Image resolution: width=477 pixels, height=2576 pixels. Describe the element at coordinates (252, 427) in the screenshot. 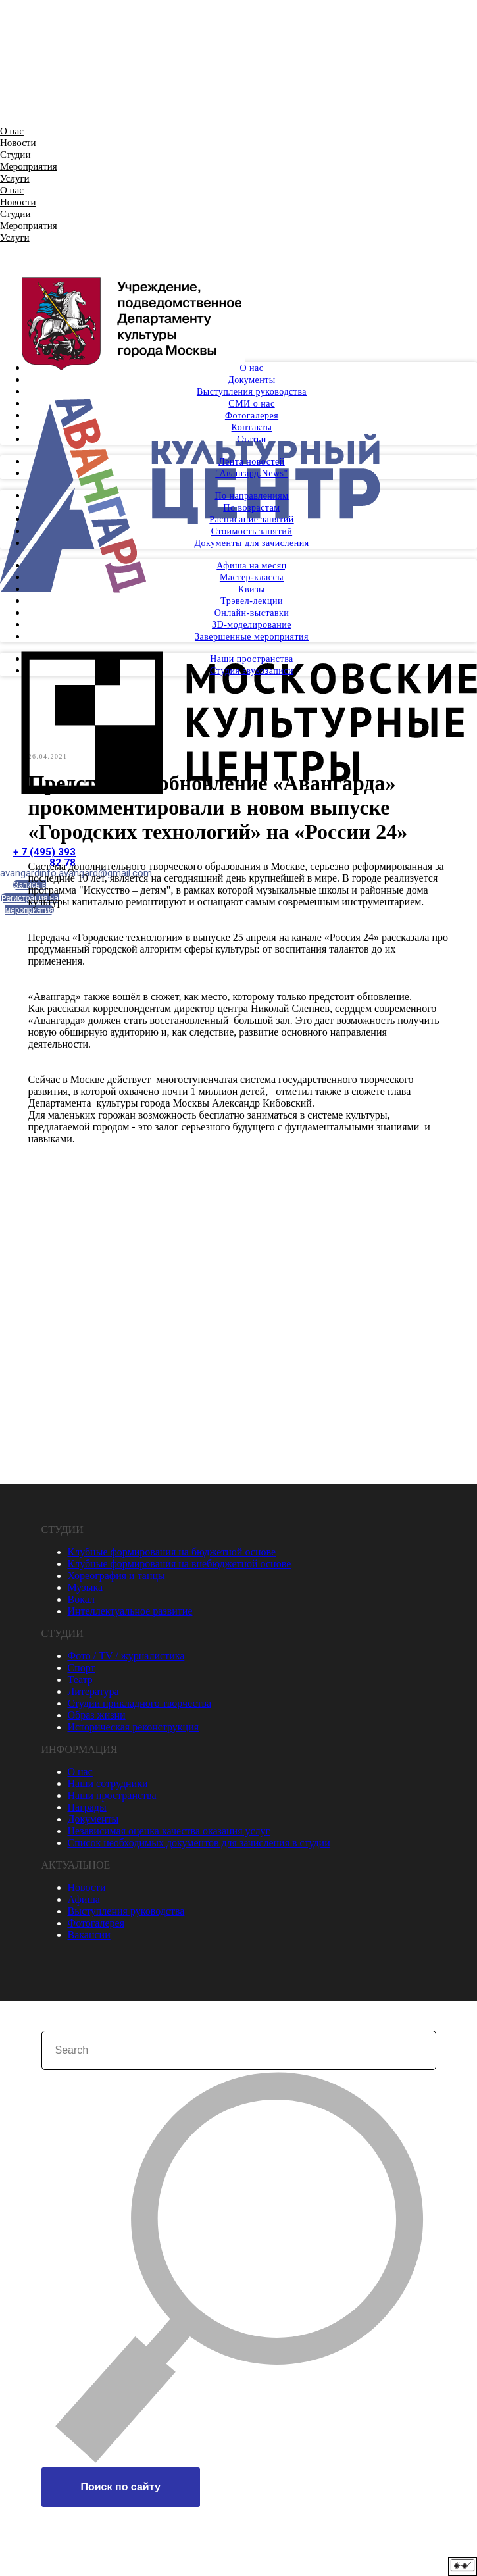

I see `Контакты [menuitem]` at that location.